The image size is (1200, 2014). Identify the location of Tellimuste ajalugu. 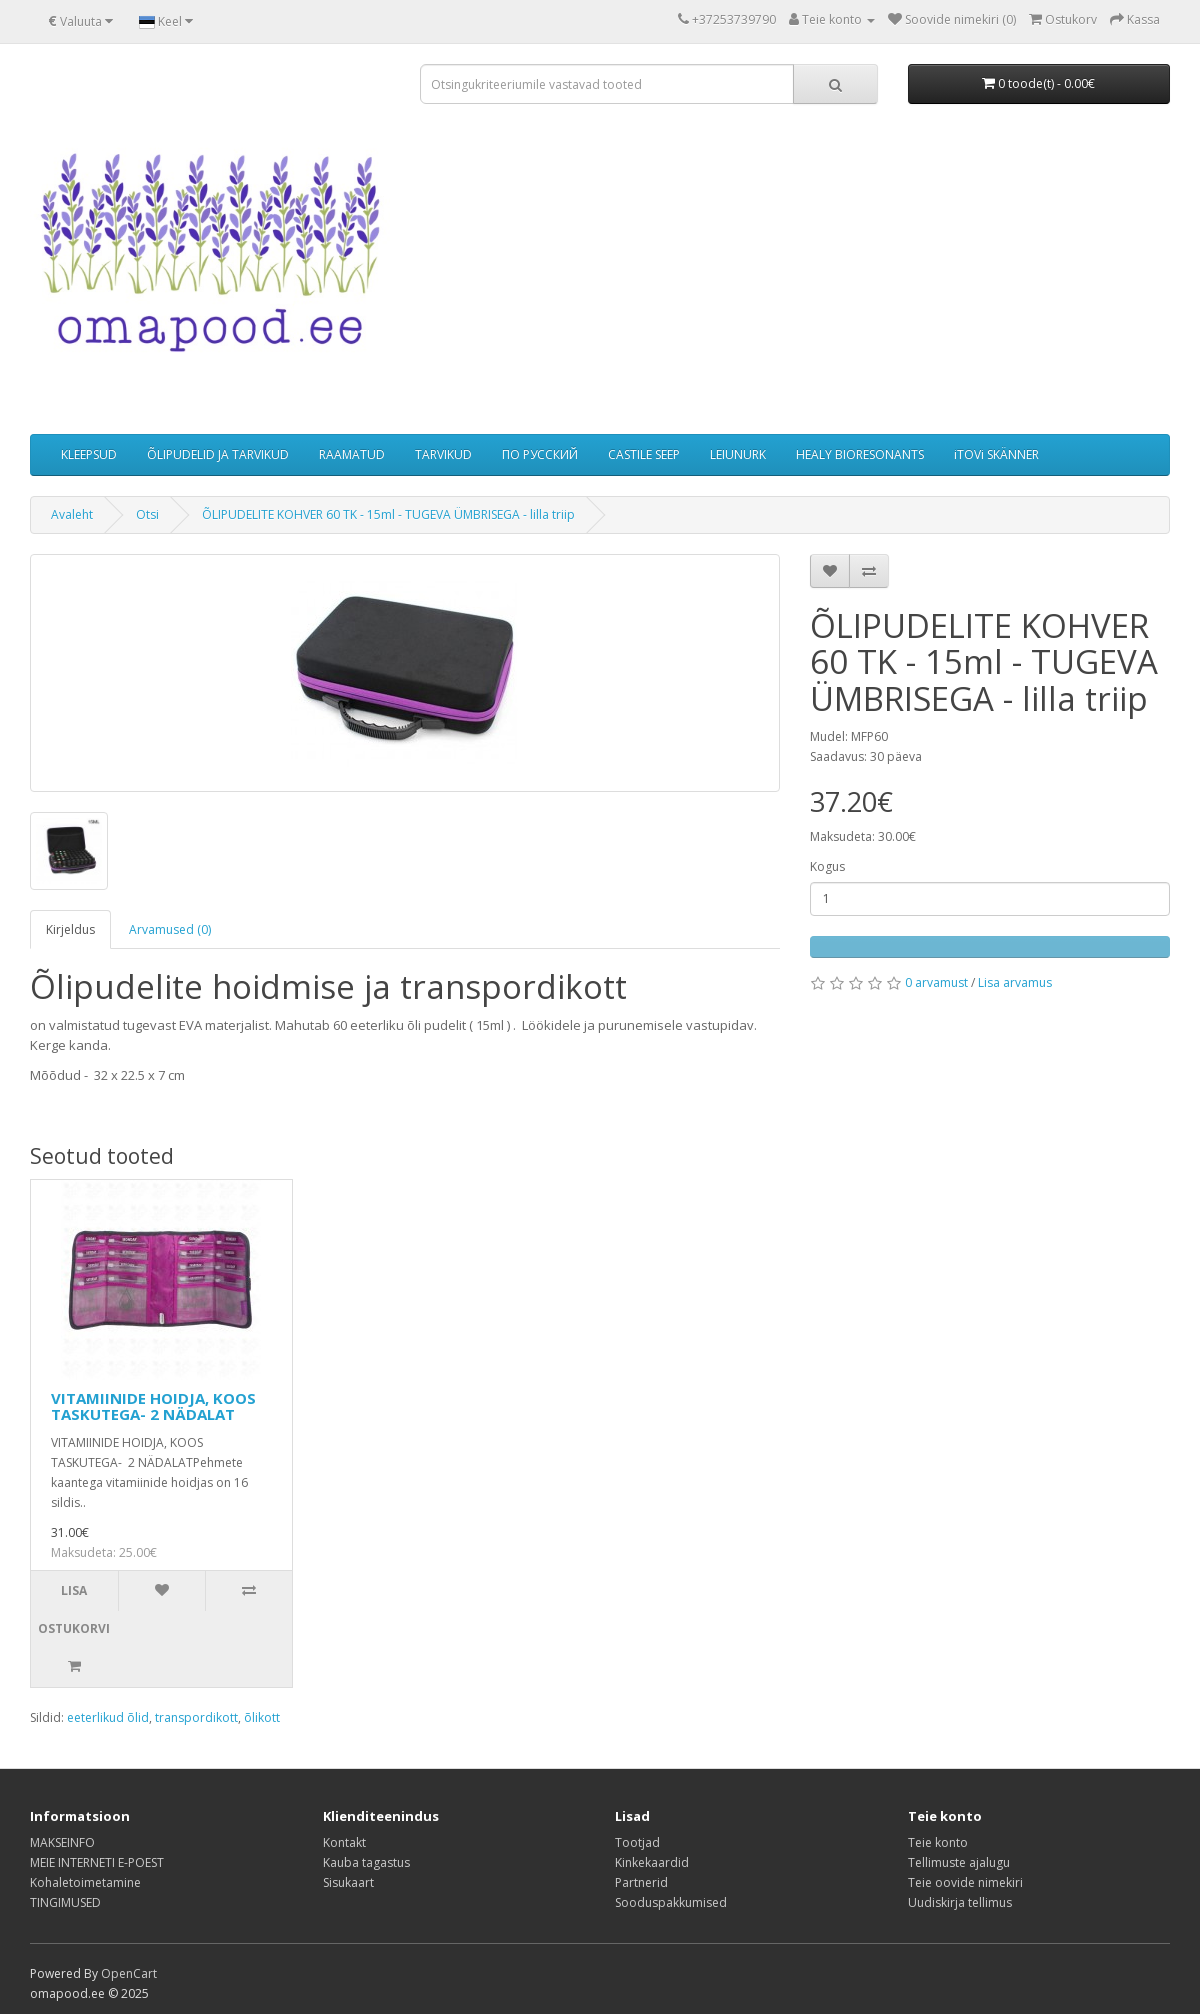
(959, 1862).